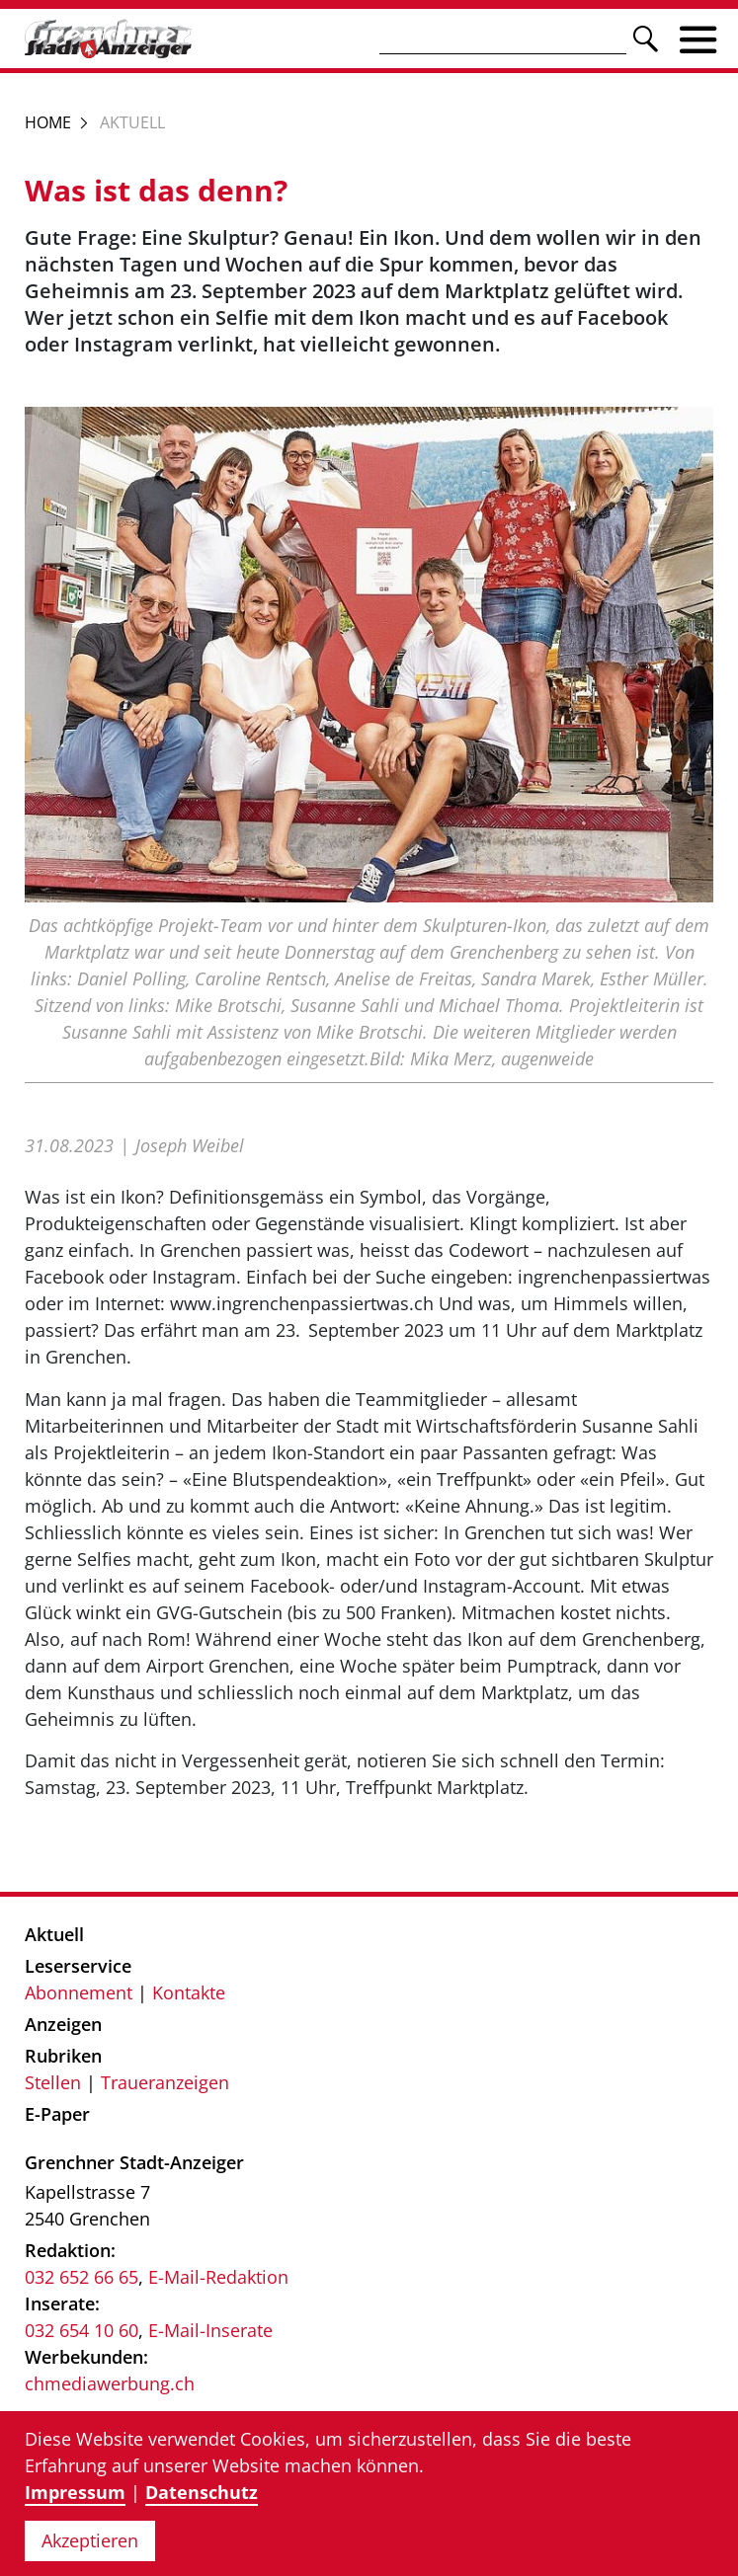 This screenshot has height=2576, width=738. Describe the element at coordinates (188, 1992) in the screenshot. I see `Kontakte` at that location.